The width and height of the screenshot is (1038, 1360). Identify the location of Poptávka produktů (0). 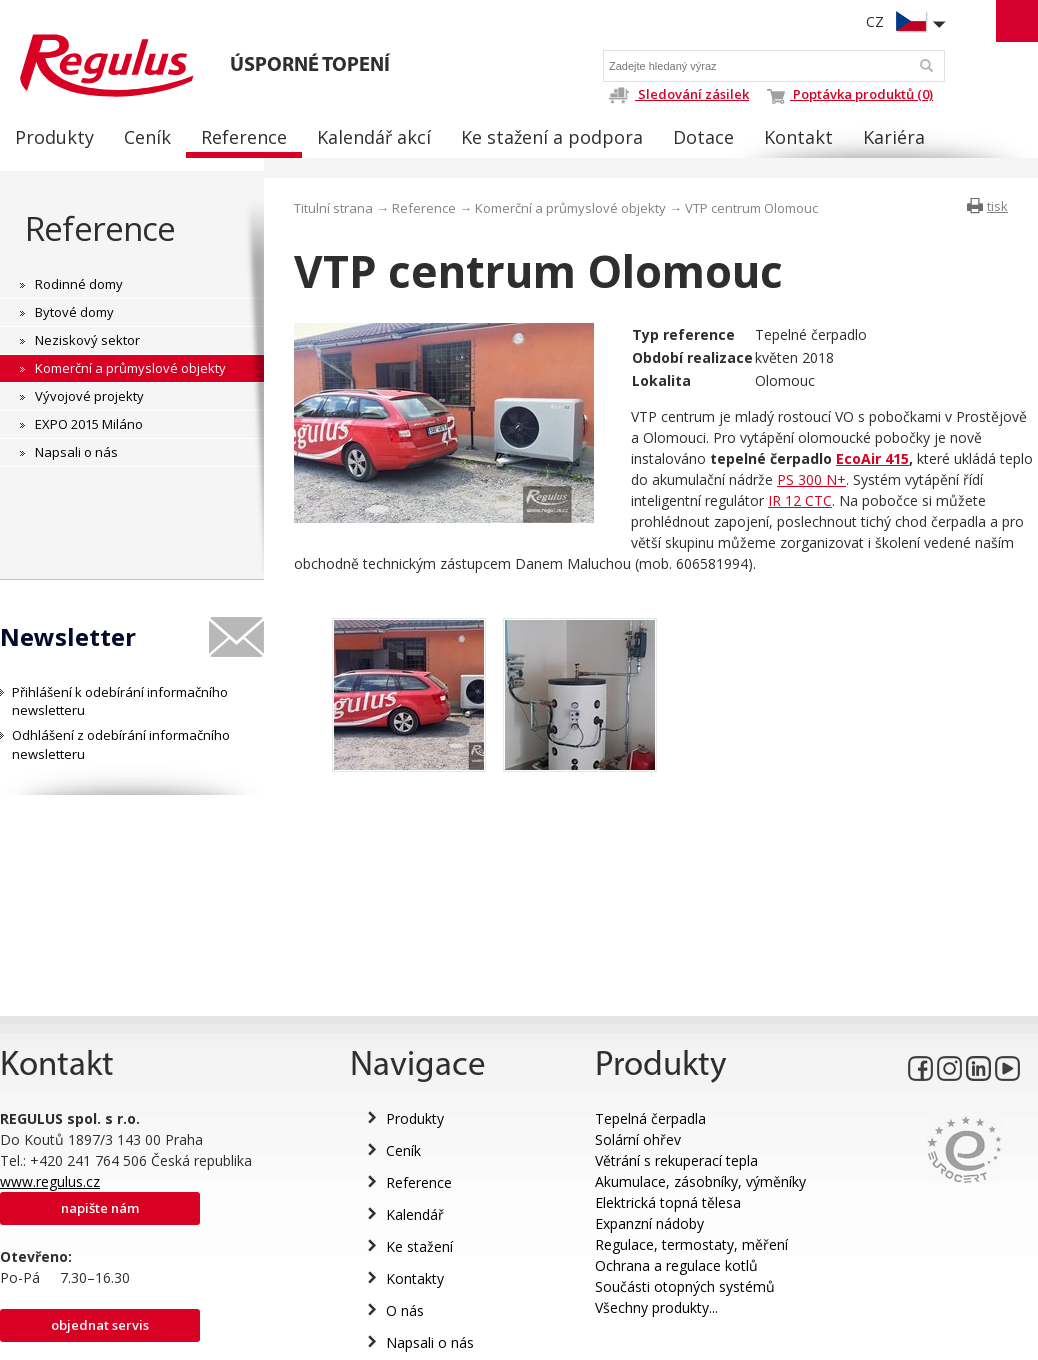
(850, 94).